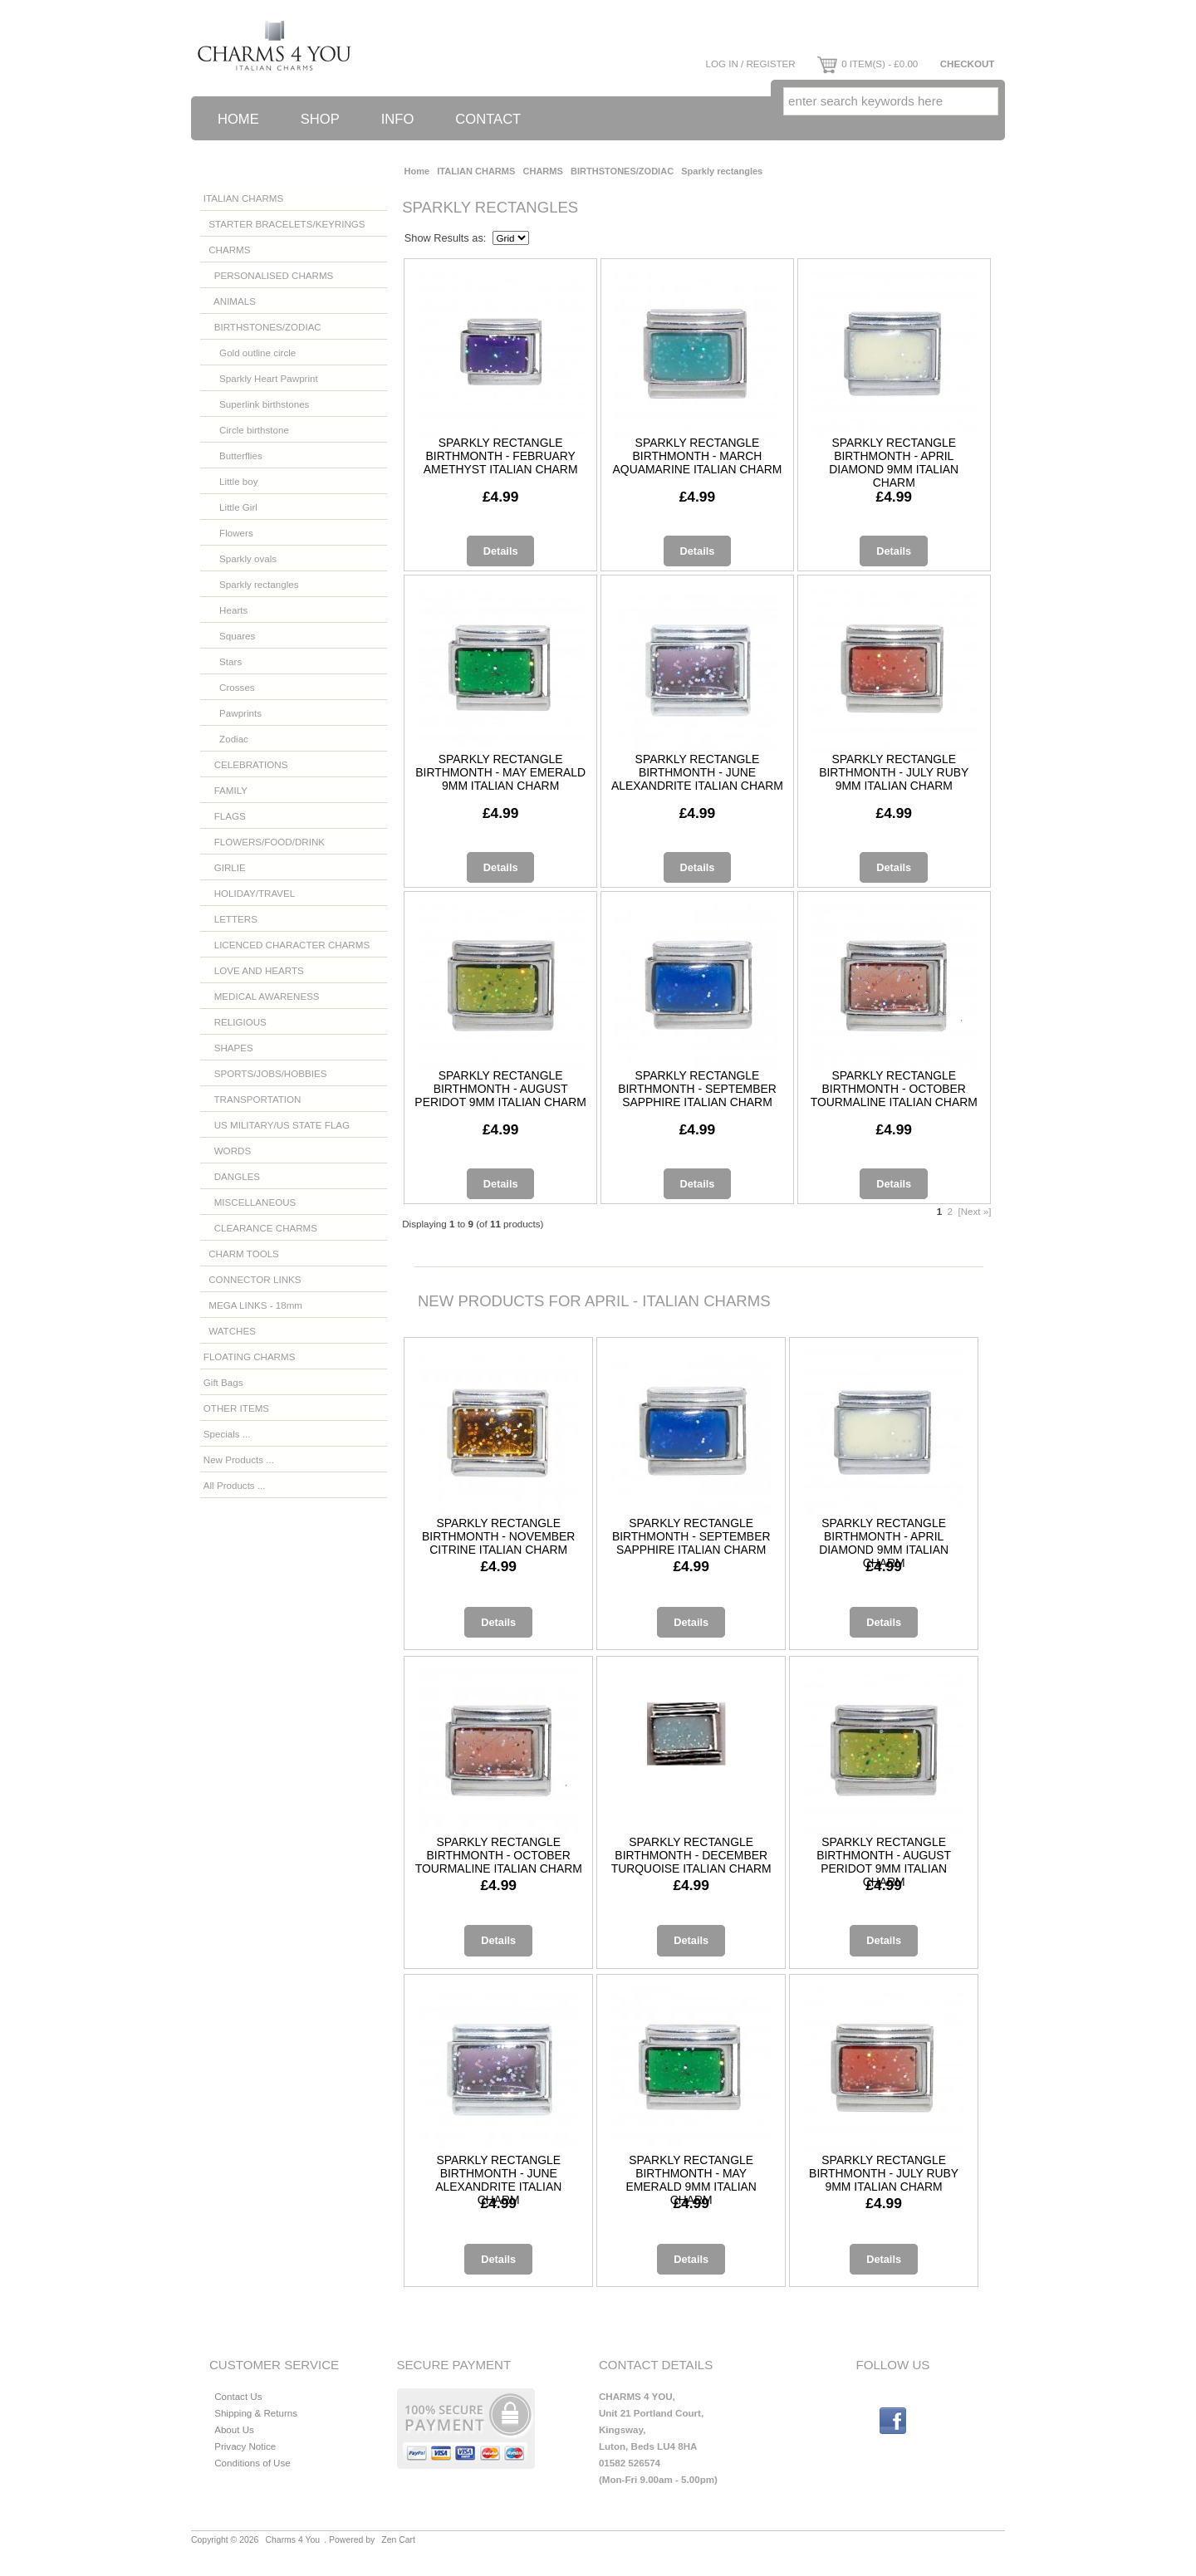 This screenshot has width=1196, height=2576. I want to click on LOVE AND HEARTS, so click(253, 970).